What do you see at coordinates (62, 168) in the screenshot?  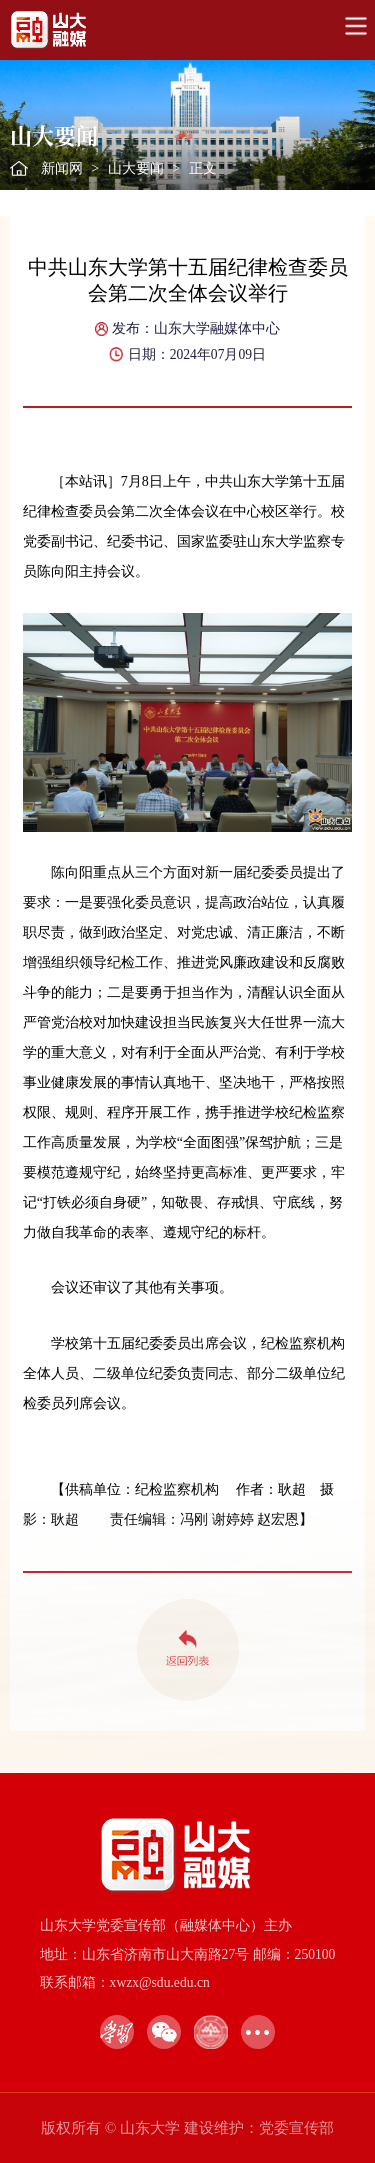 I see `新闻网` at bounding box center [62, 168].